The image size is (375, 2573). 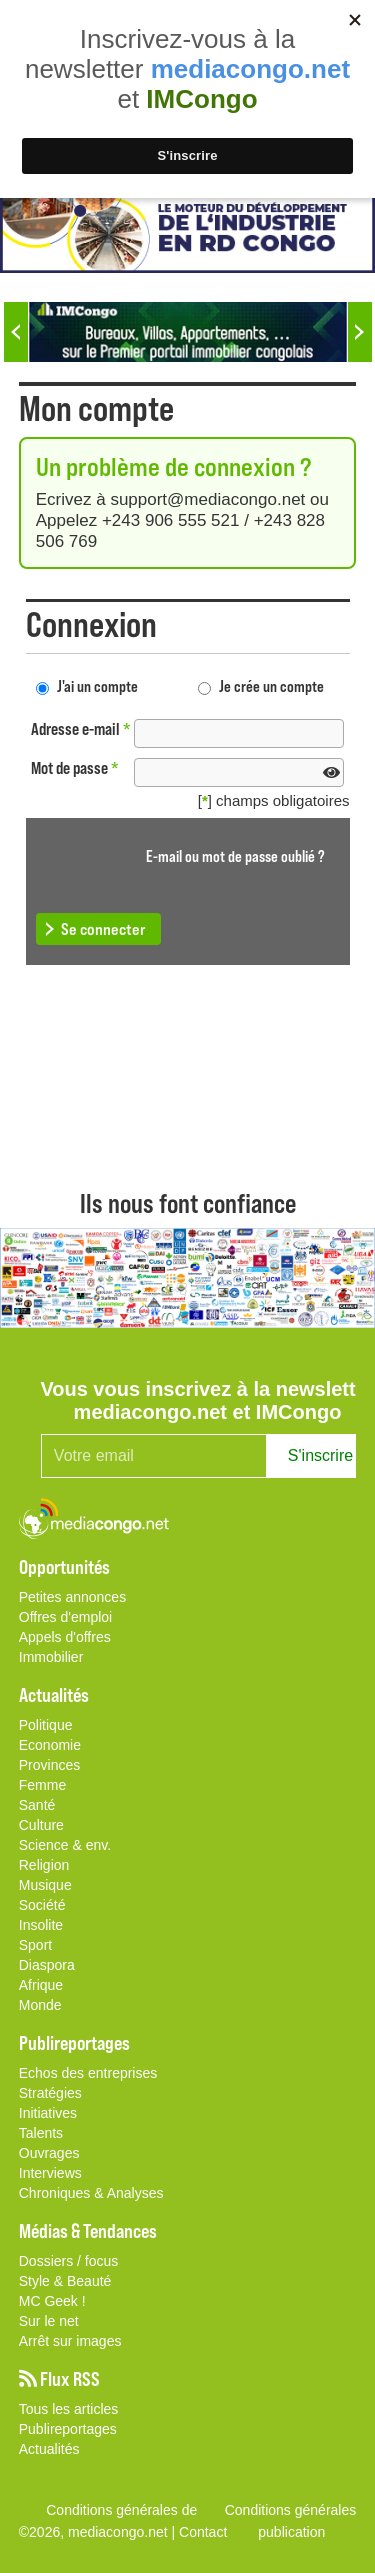 What do you see at coordinates (51, 1657) in the screenshot?
I see `Immobilier` at bounding box center [51, 1657].